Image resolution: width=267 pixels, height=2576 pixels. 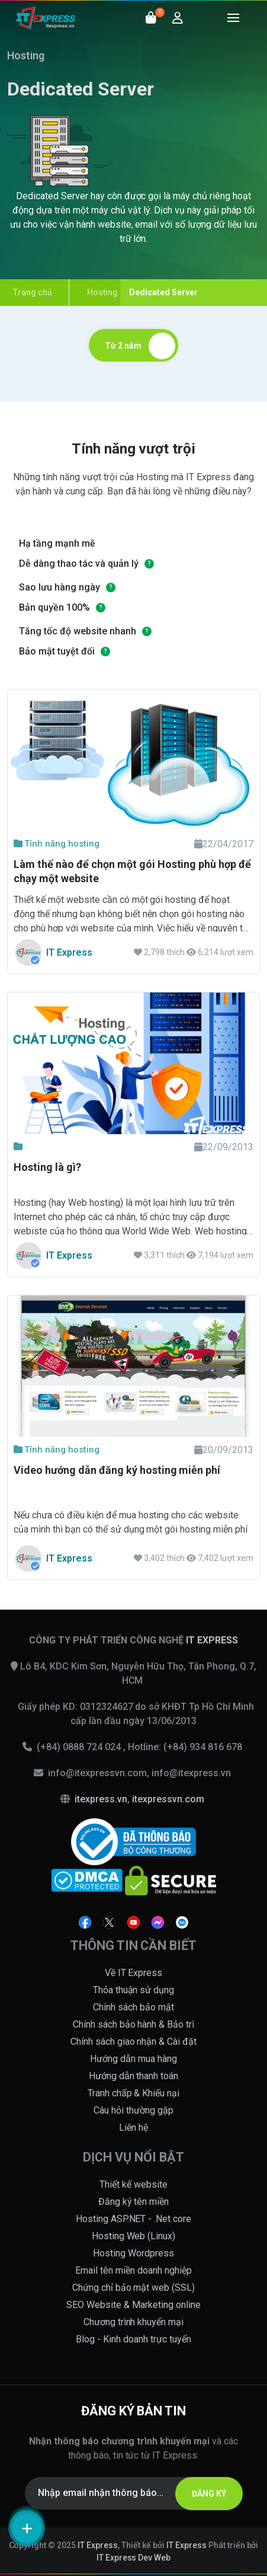 I want to click on Sao lưu hàng ngày, so click(x=59, y=587).